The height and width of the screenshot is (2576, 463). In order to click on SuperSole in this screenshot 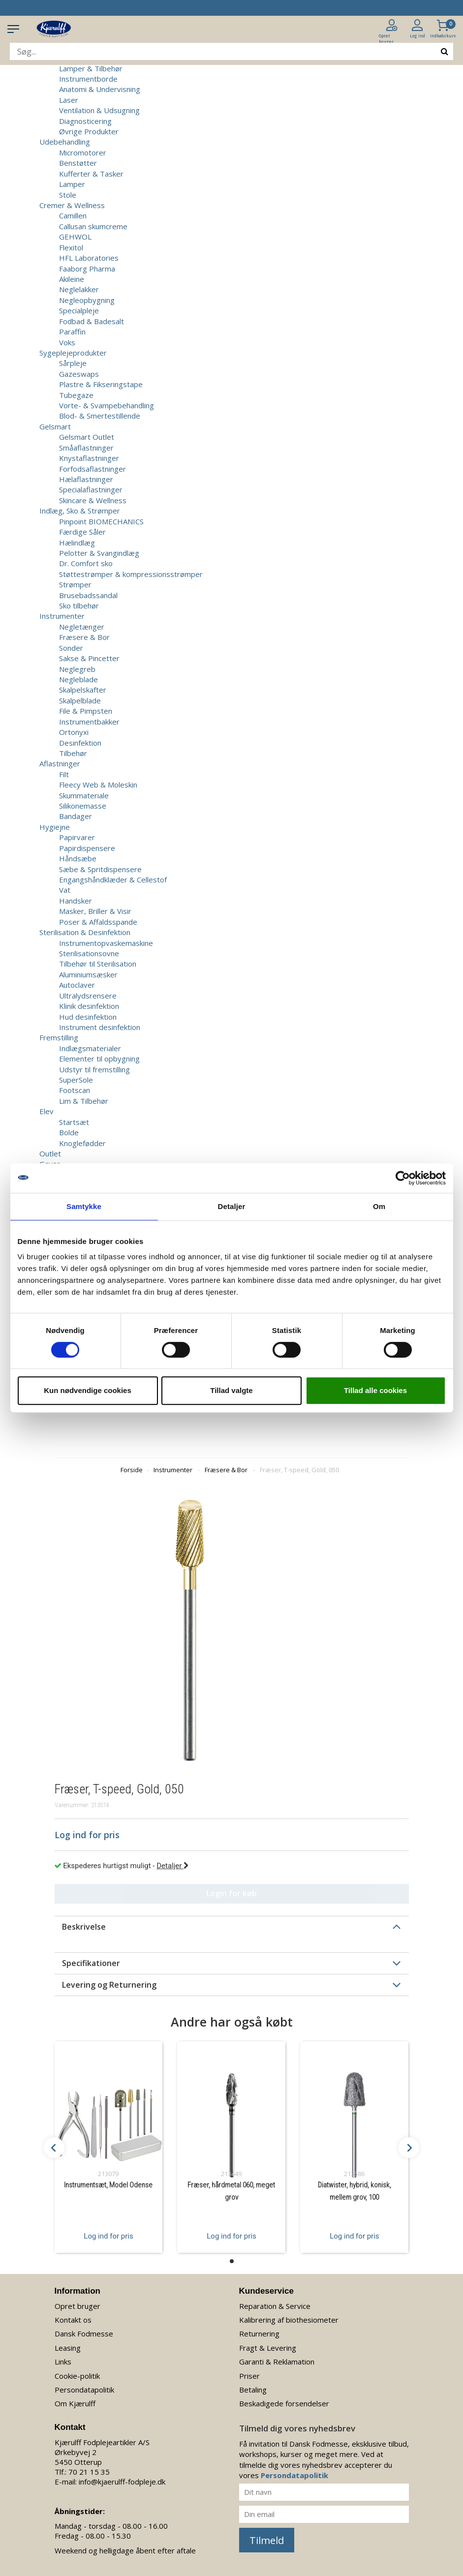, I will do `click(76, 1080)`.